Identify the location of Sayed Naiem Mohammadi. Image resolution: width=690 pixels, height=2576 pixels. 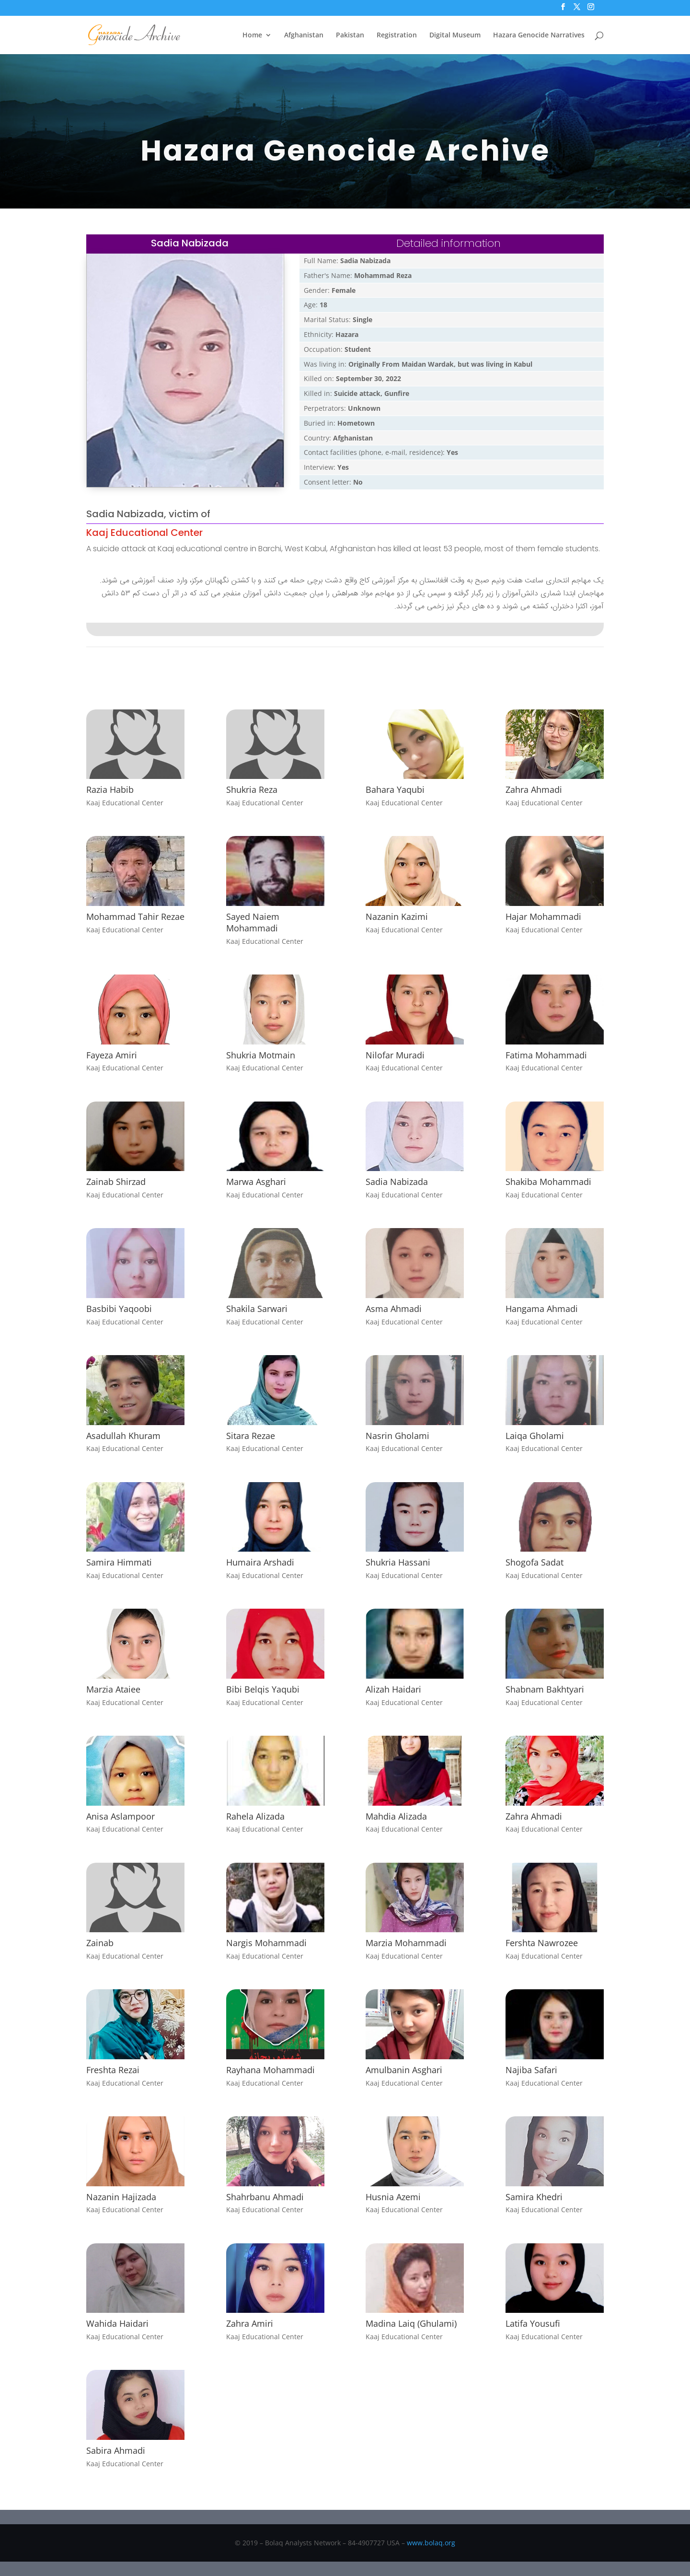
(252, 922).